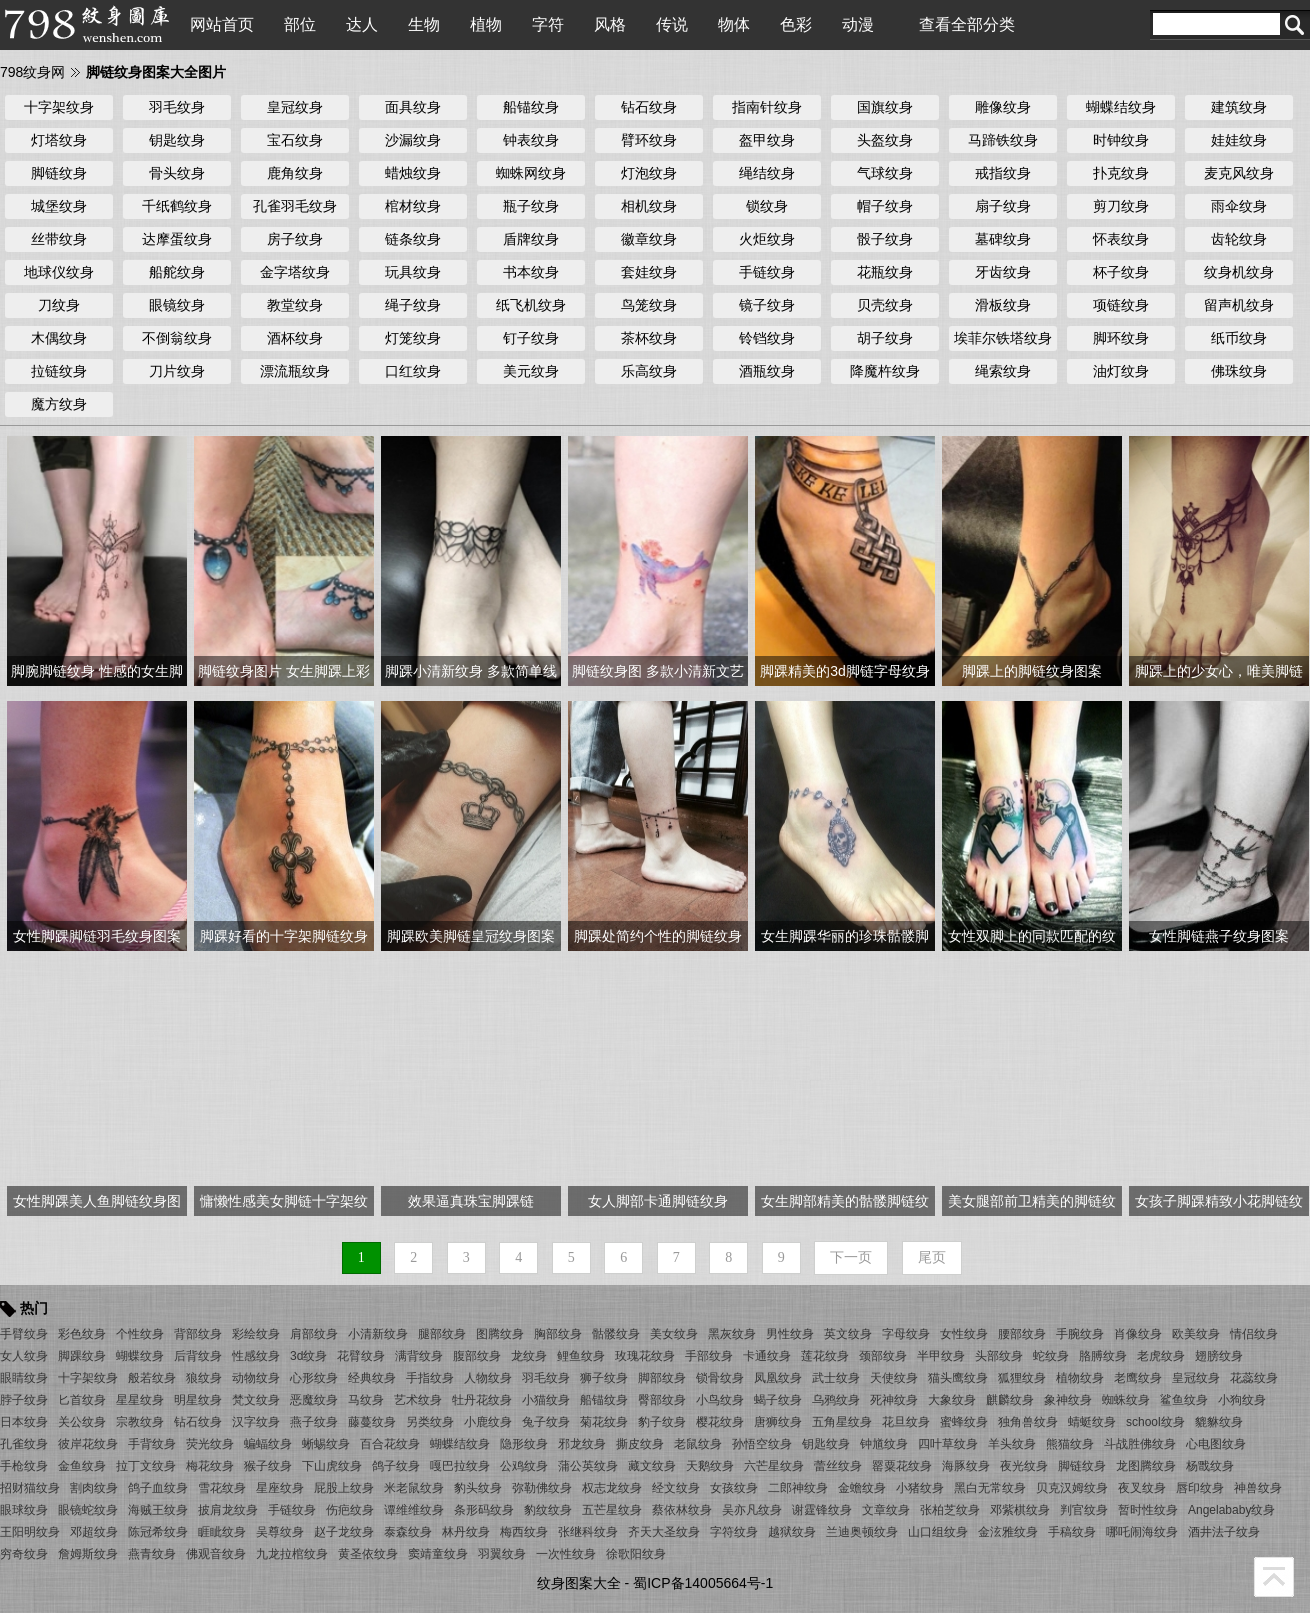 This screenshot has width=1310, height=1613. Describe the element at coordinates (920, 1488) in the screenshot. I see `小猪纹身` at that location.